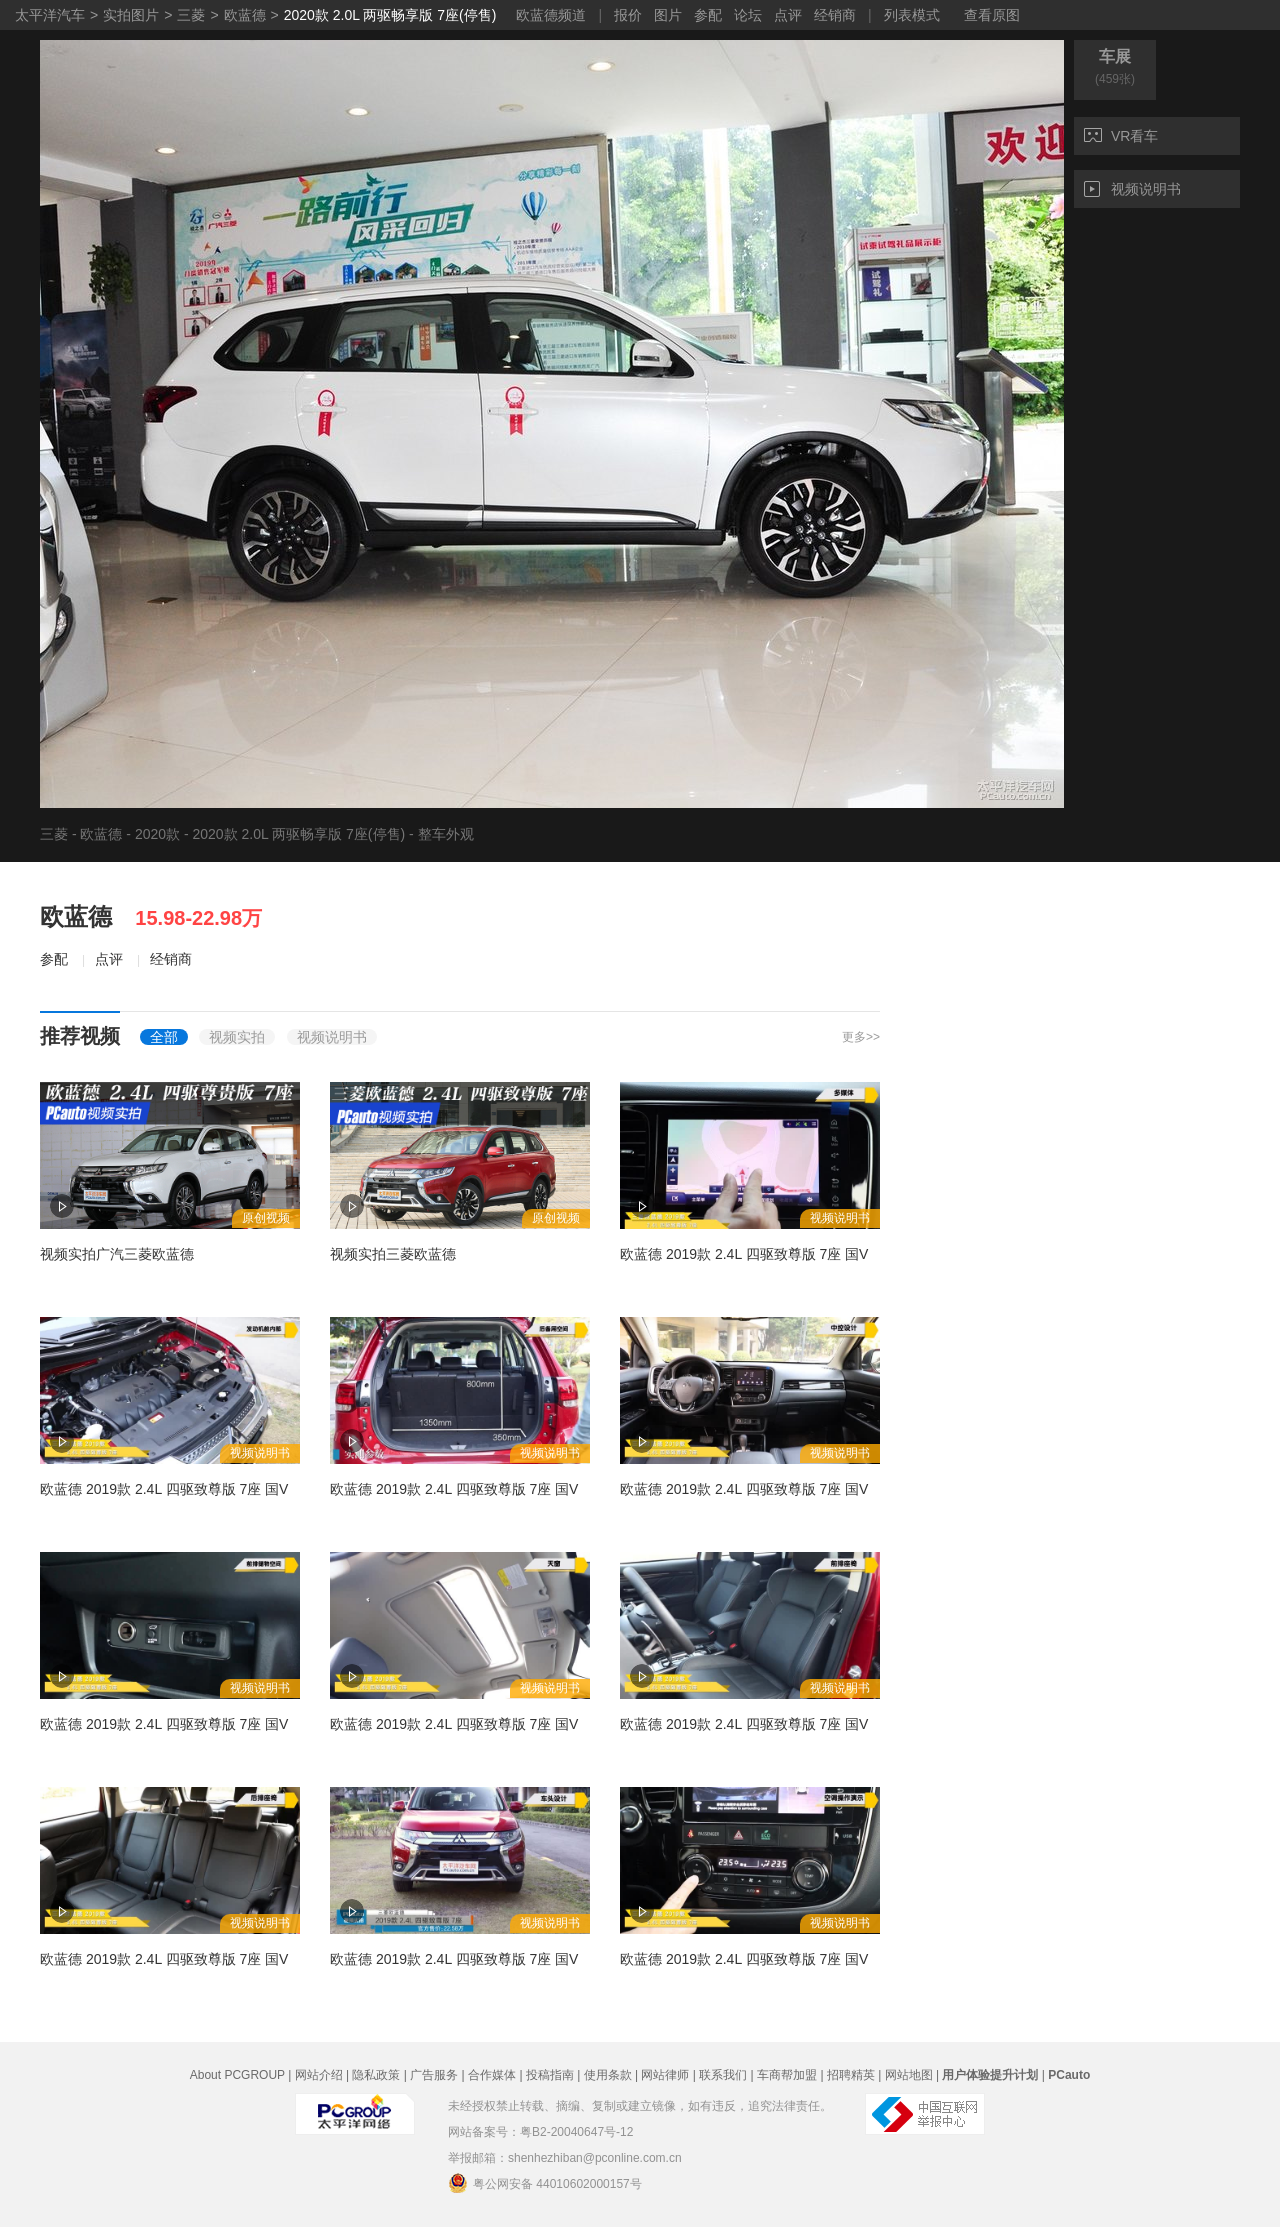 The height and width of the screenshot is (2227, 1280). What do you see at coordinates (748, 15) in the screenshot?
I see `论坛` at bounding box center [748, 15].